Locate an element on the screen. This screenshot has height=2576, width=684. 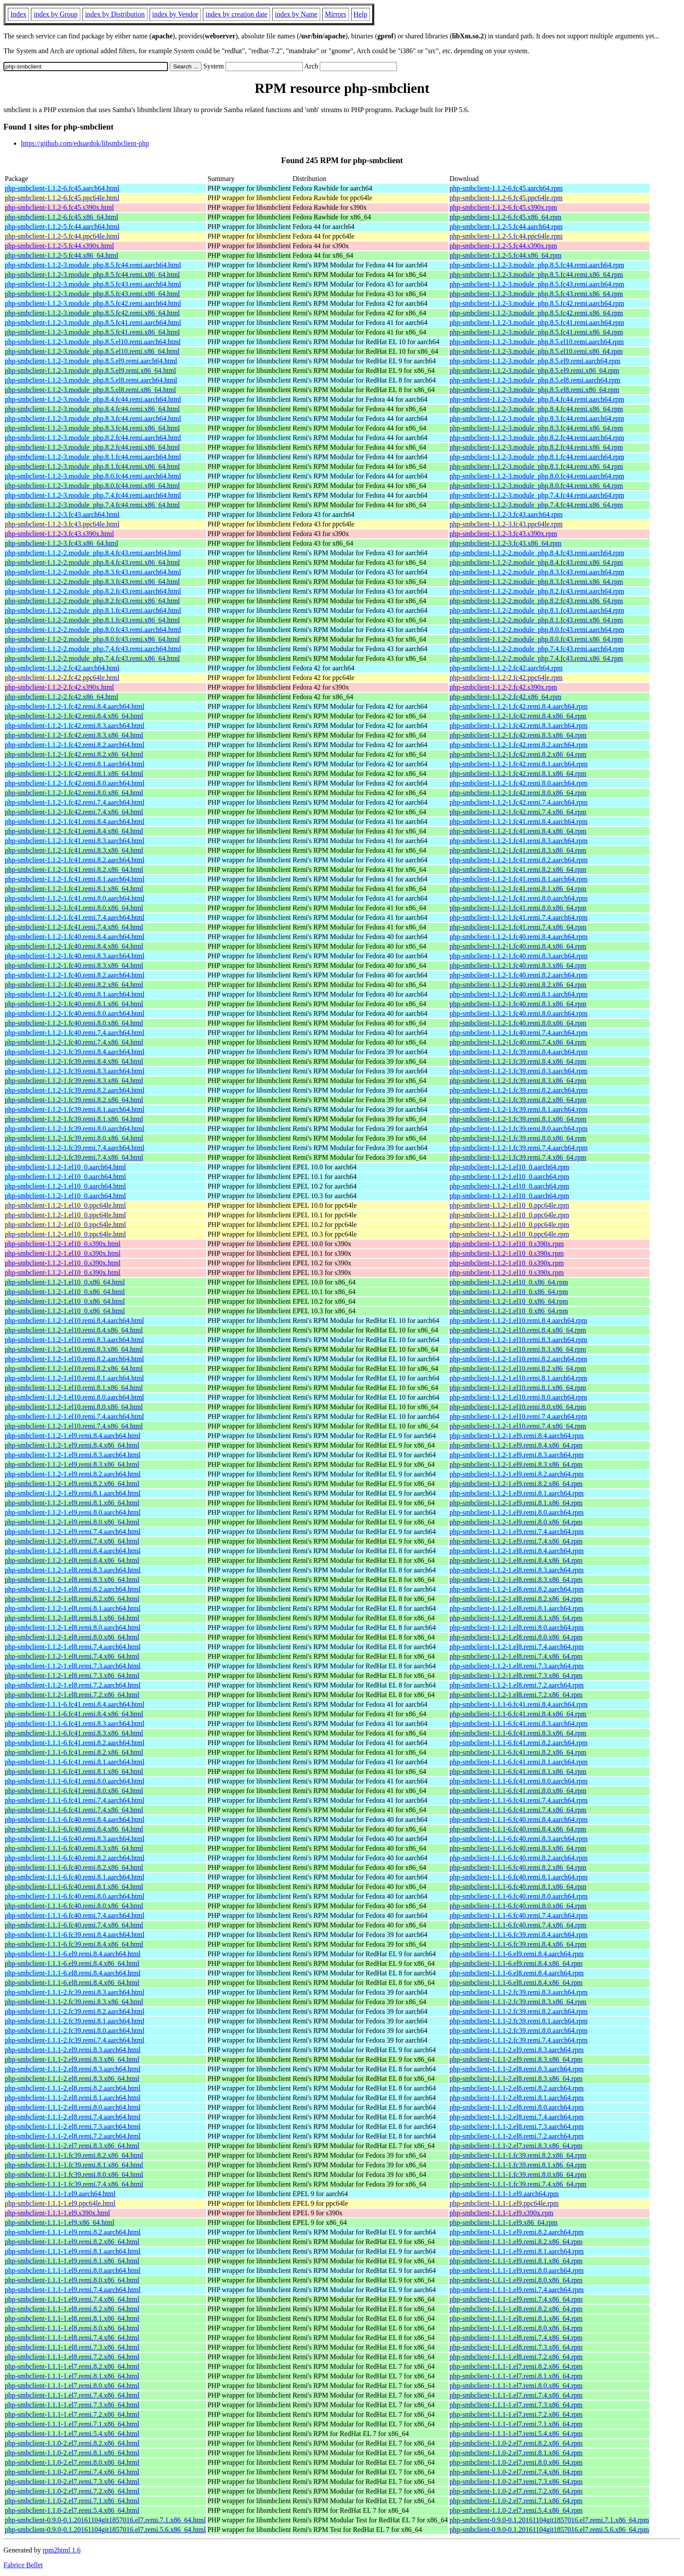
php-smbclient-1.1.1-1.el8.remi.7.2.x86_64.html is located at coordinates (72, 2357).